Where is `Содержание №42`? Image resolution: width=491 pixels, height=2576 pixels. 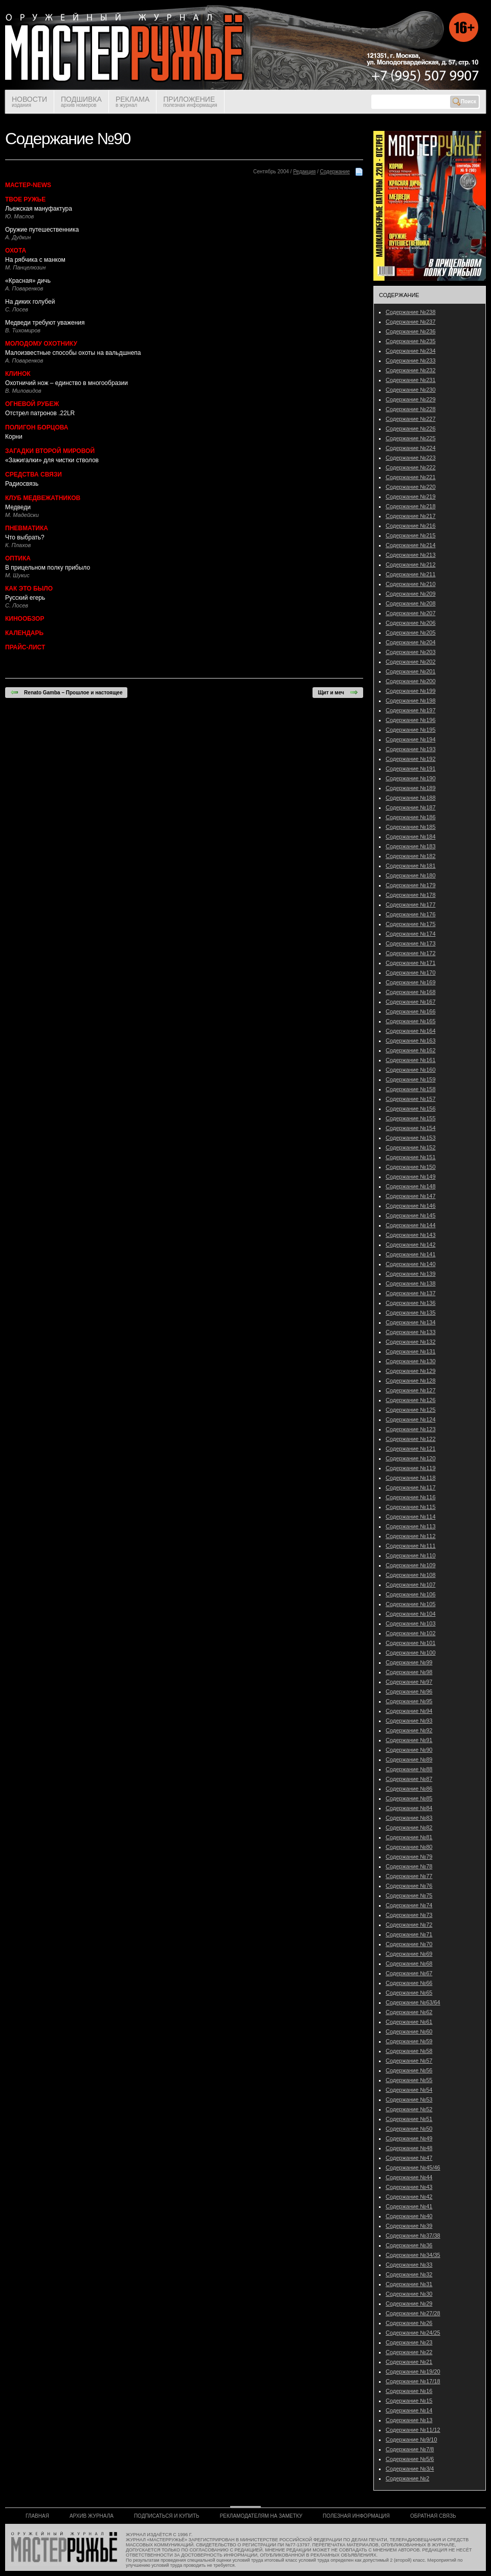
Содержание №42 is located at coordinates (409, 2197).